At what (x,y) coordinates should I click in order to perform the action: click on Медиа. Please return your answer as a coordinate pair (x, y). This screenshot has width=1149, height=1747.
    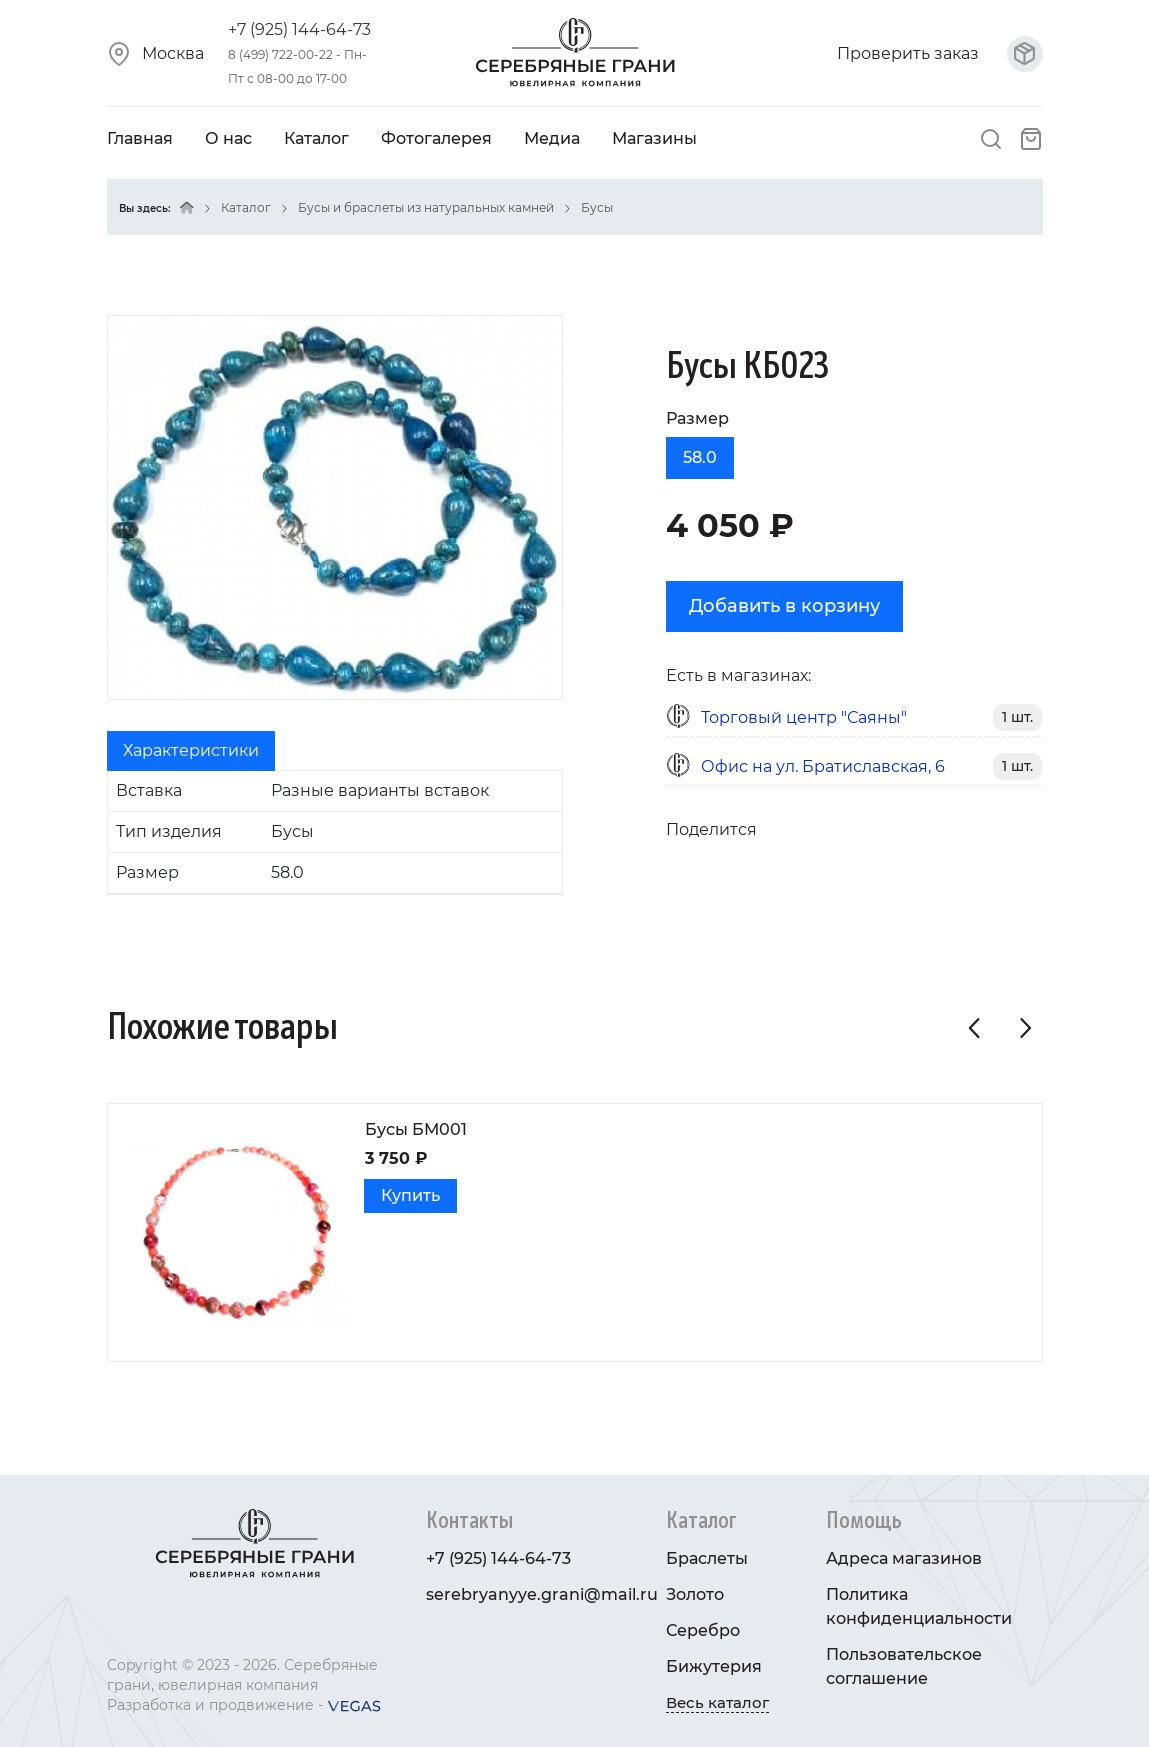
    Looking at the image, I should click on (552, 138).